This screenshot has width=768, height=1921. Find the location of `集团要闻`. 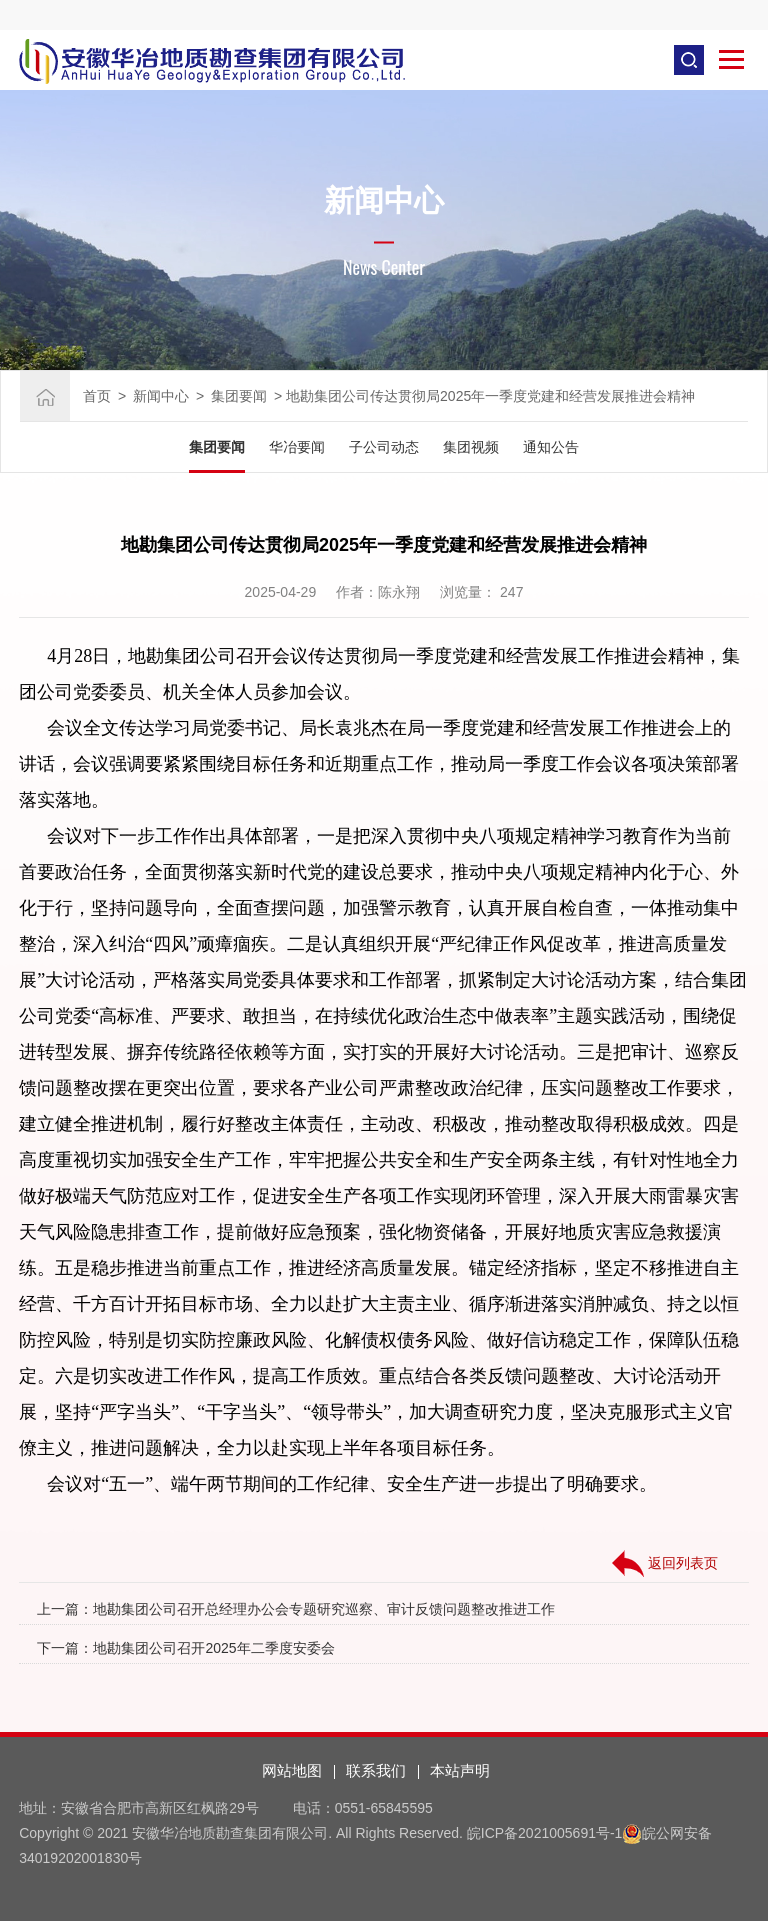

集团要闻 is located at coordinates (239, 396).